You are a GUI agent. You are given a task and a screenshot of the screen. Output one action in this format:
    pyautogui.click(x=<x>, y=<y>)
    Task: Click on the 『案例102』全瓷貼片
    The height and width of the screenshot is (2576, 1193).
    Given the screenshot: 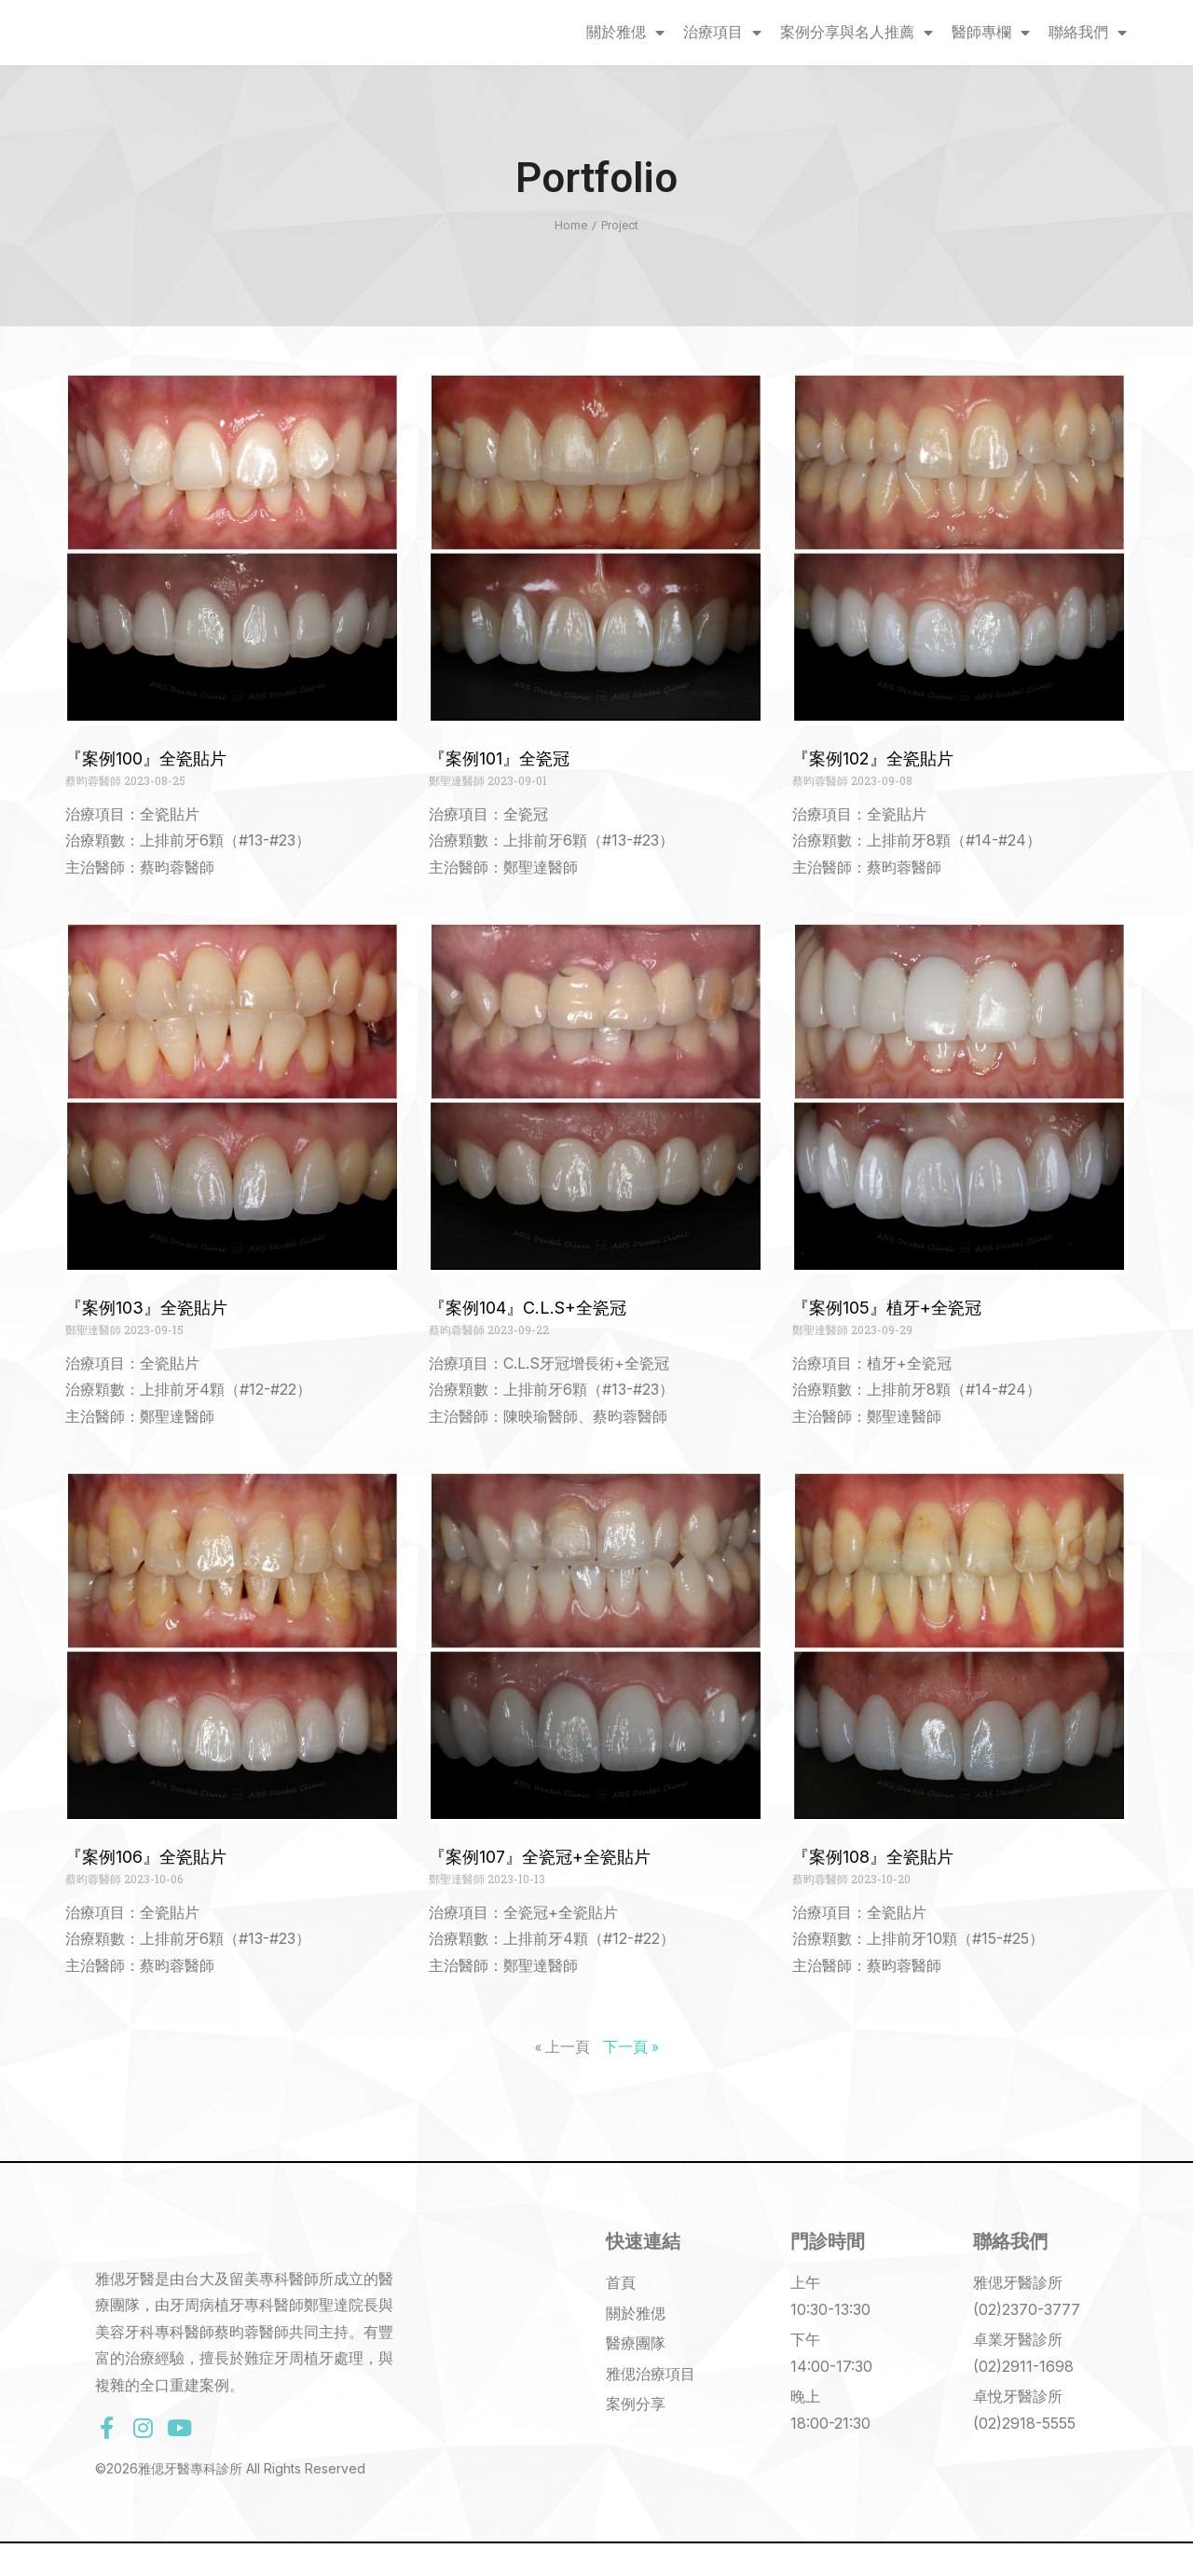 What is the action you would take?
    pyautogui.click(x=872, y=758)
    